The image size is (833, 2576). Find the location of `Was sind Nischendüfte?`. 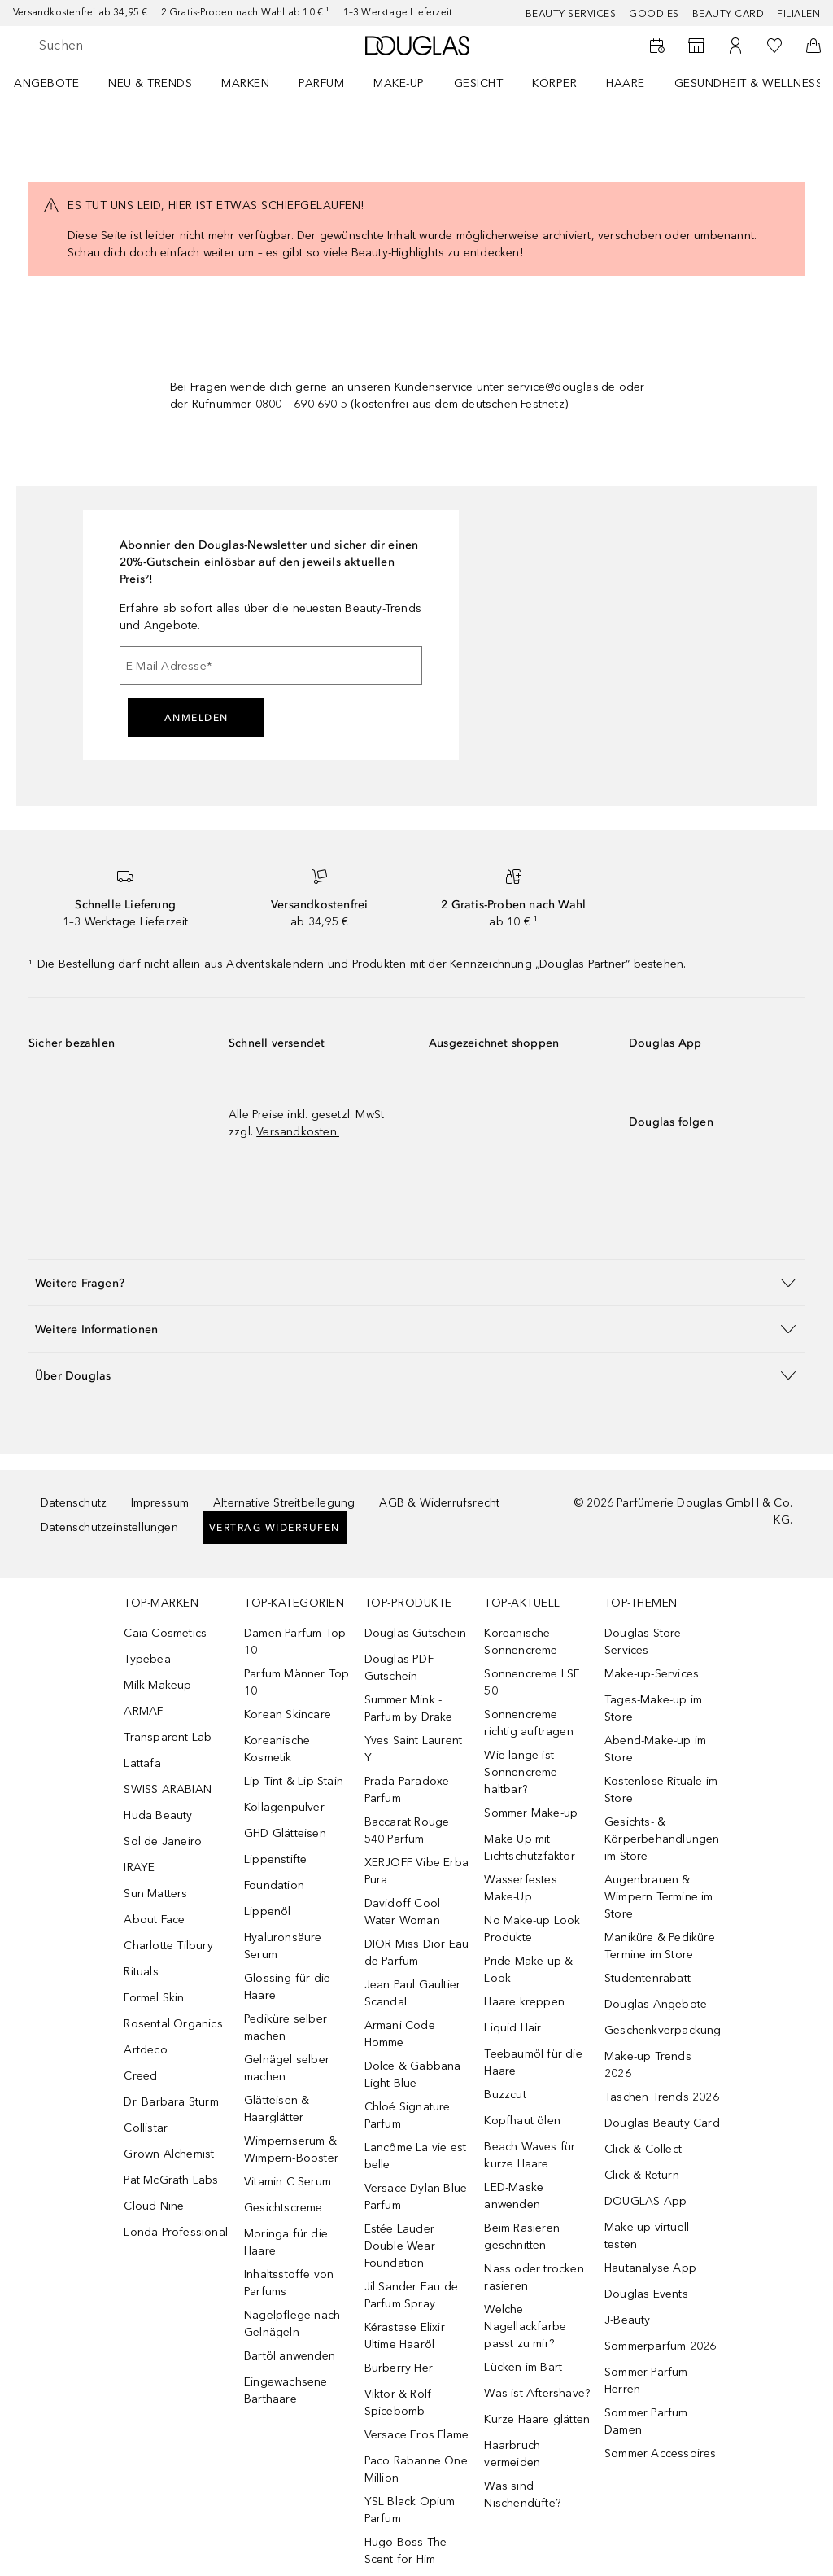

Was sind Nischendüfte? is located at coordinates (522, 2494).